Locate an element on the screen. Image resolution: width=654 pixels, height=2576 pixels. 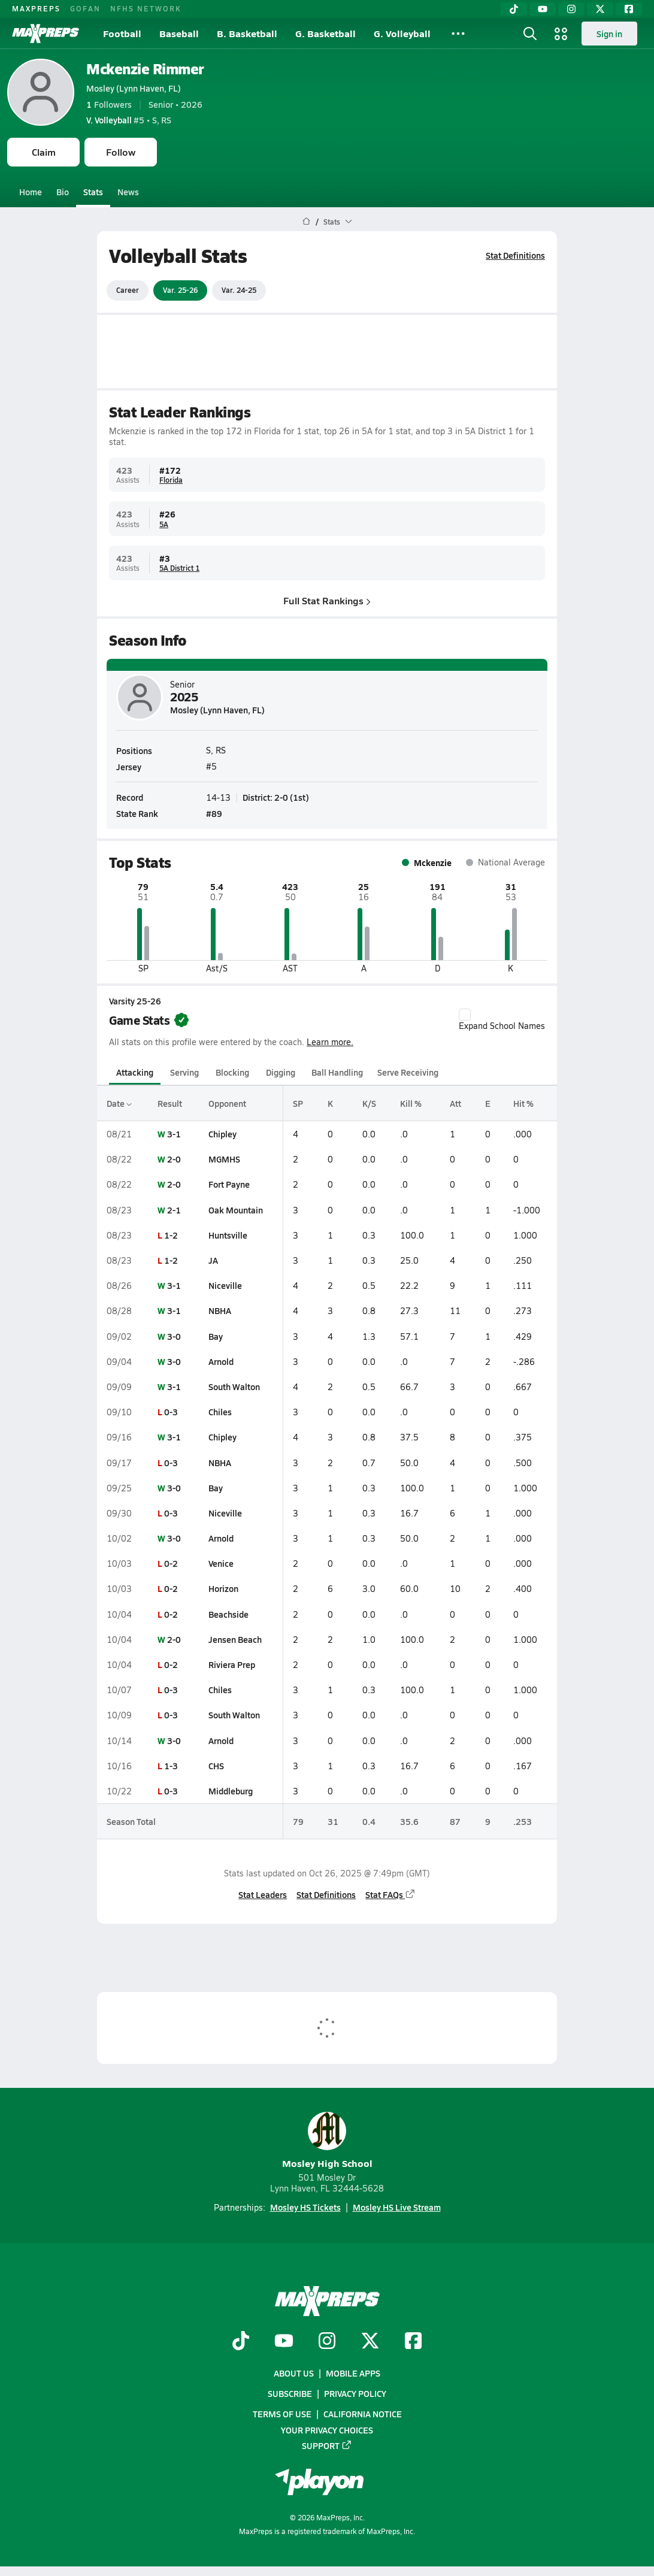
Arnold is located at coordinates (221, 1361).